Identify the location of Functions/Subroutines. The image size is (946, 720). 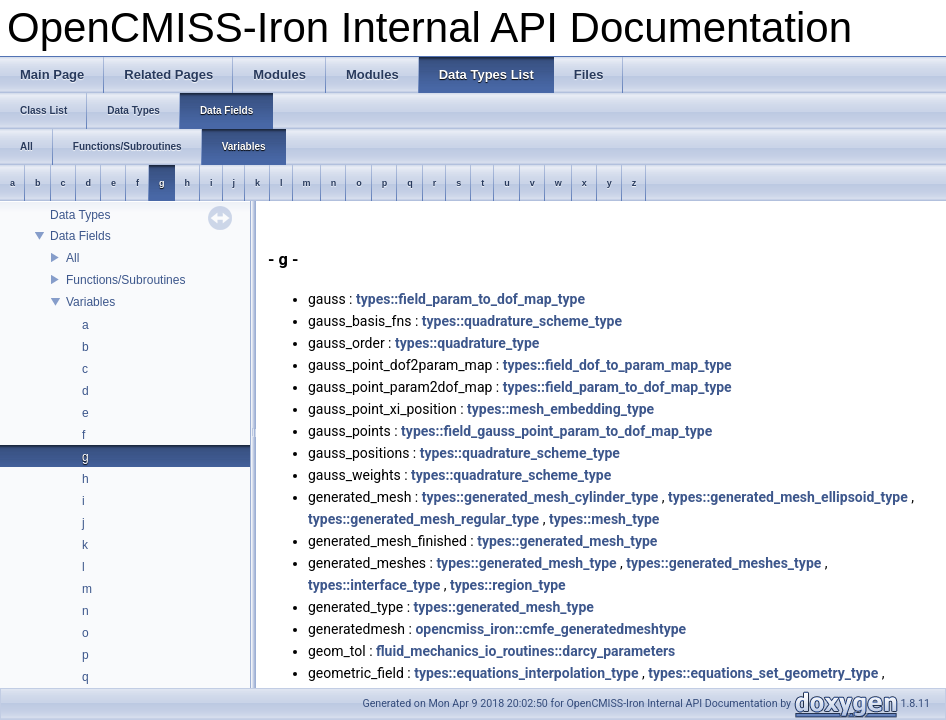
(125, 280).